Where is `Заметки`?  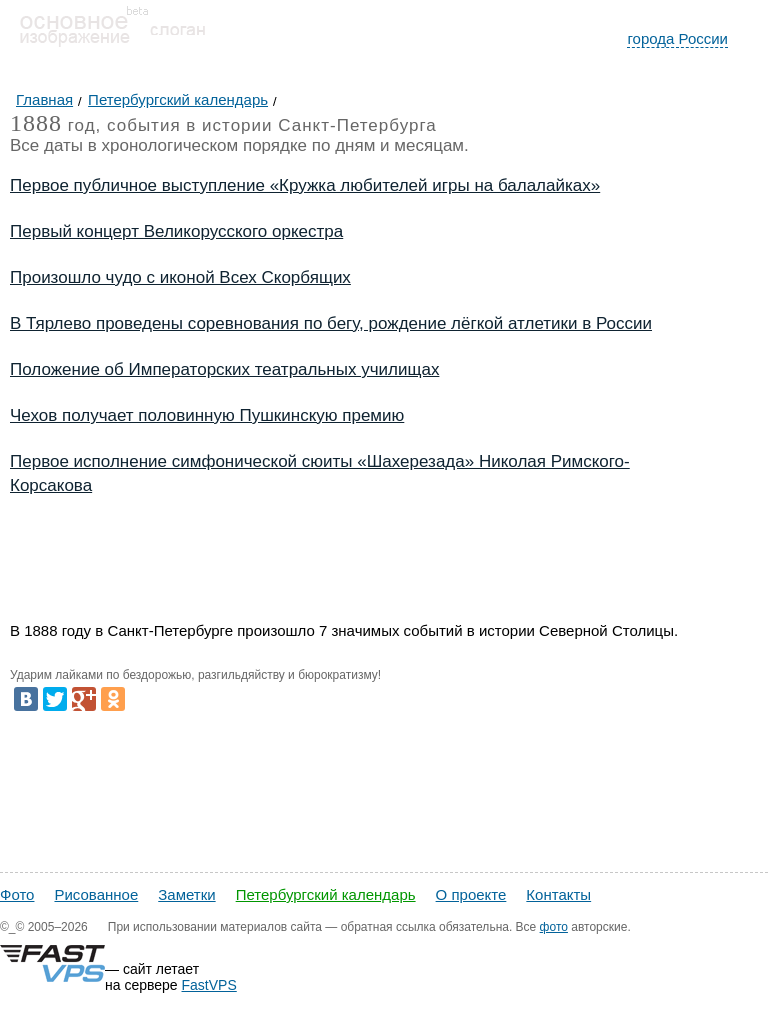 Заметки is located at coordinates (186, 894).